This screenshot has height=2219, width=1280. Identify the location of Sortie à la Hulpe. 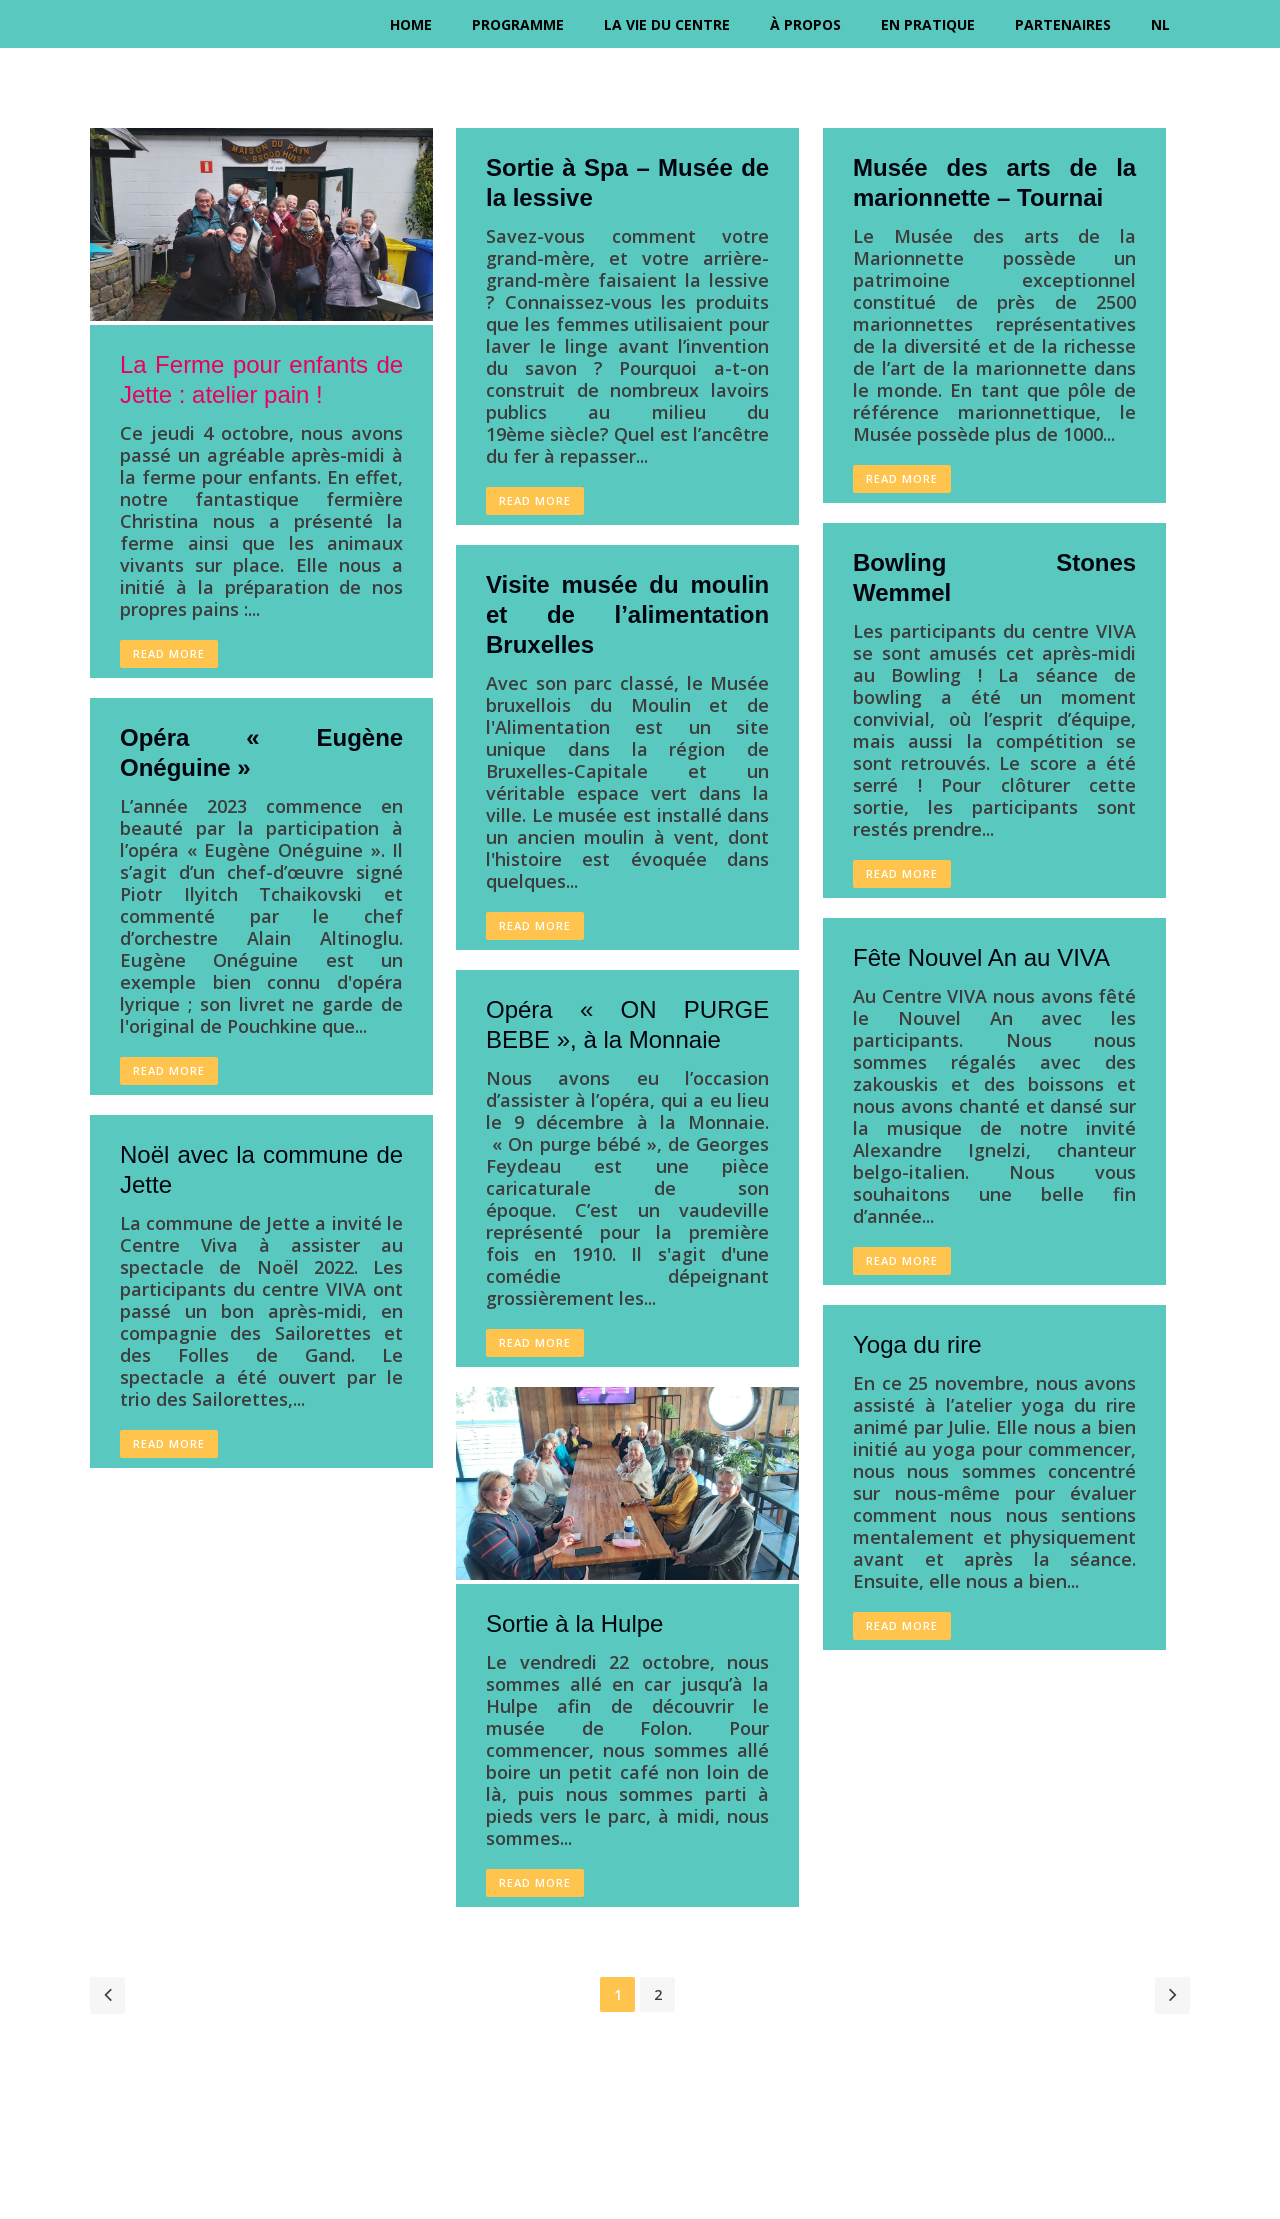
(574, 1623).